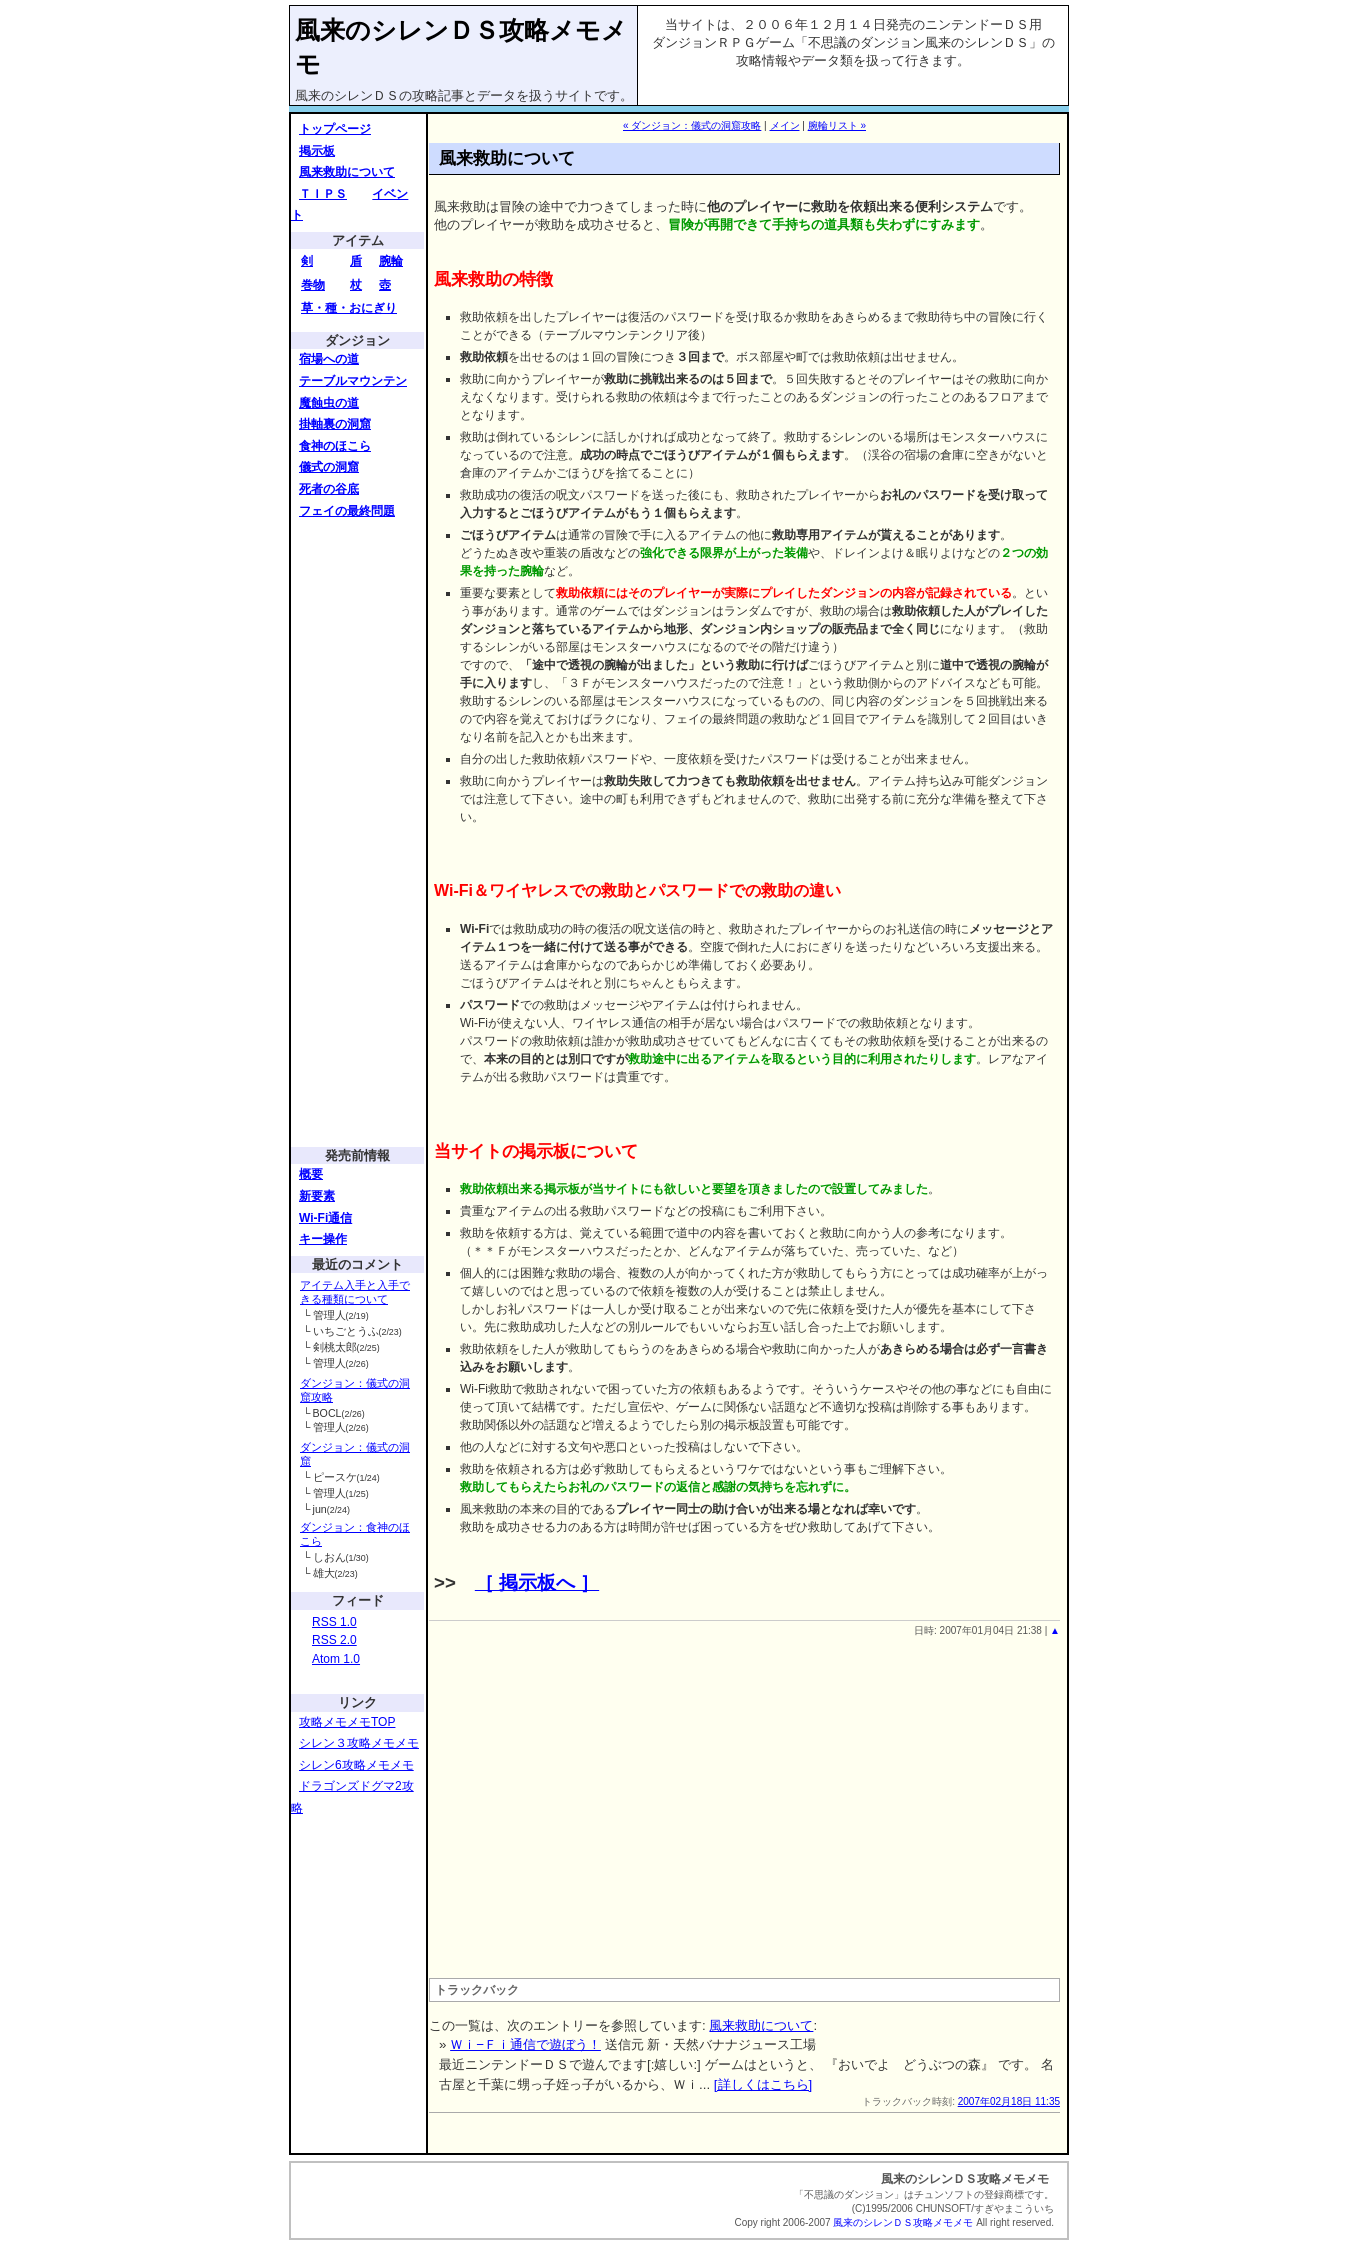  I want to click on [詳しくはこちら], so click(763, 2084).